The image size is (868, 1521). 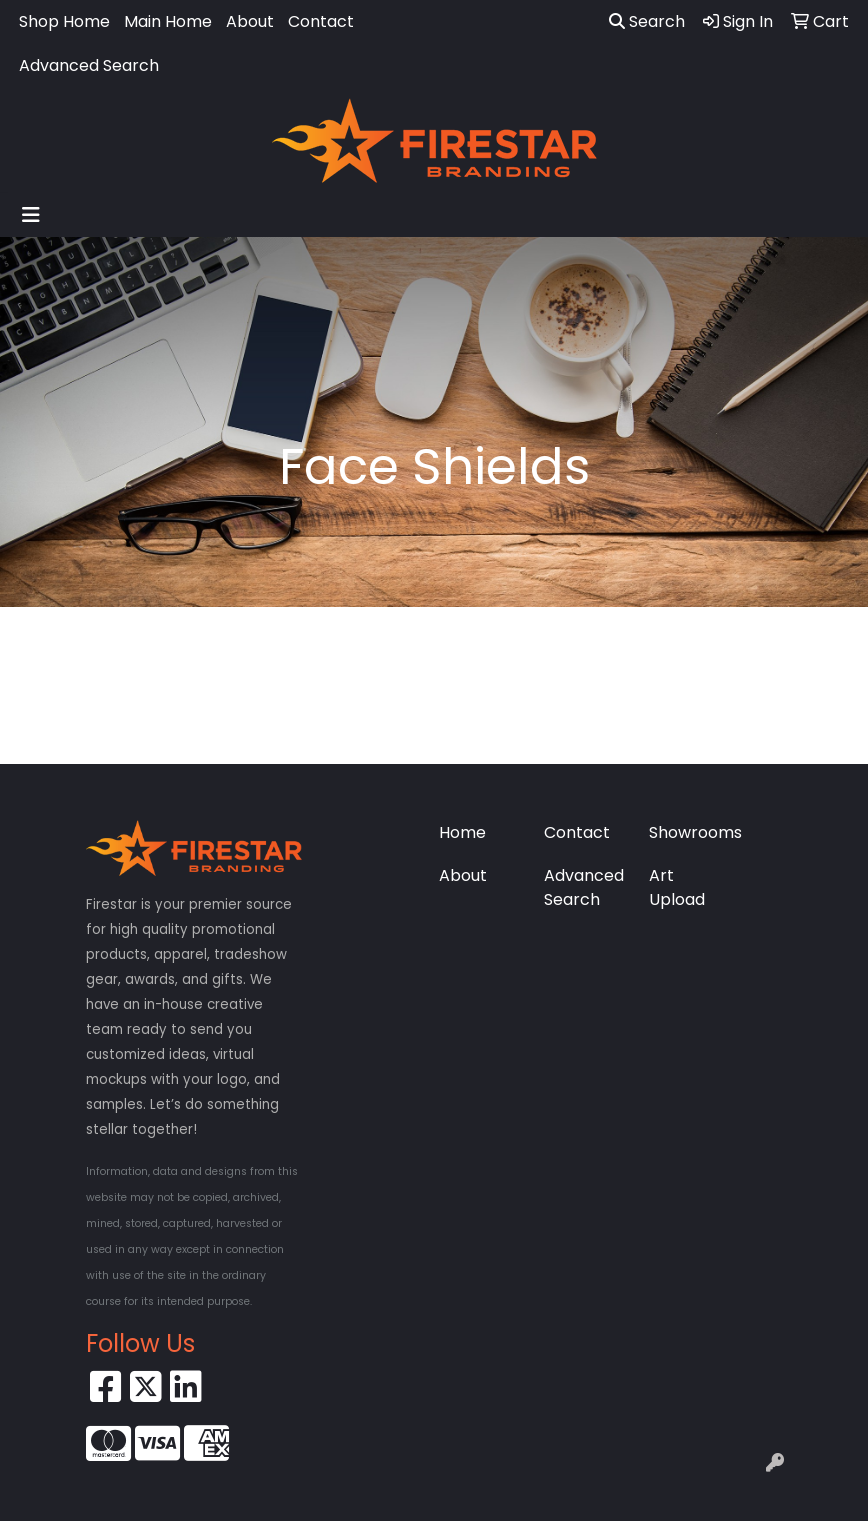 I want to click on Advanced Search, so click(x=89, y=65).